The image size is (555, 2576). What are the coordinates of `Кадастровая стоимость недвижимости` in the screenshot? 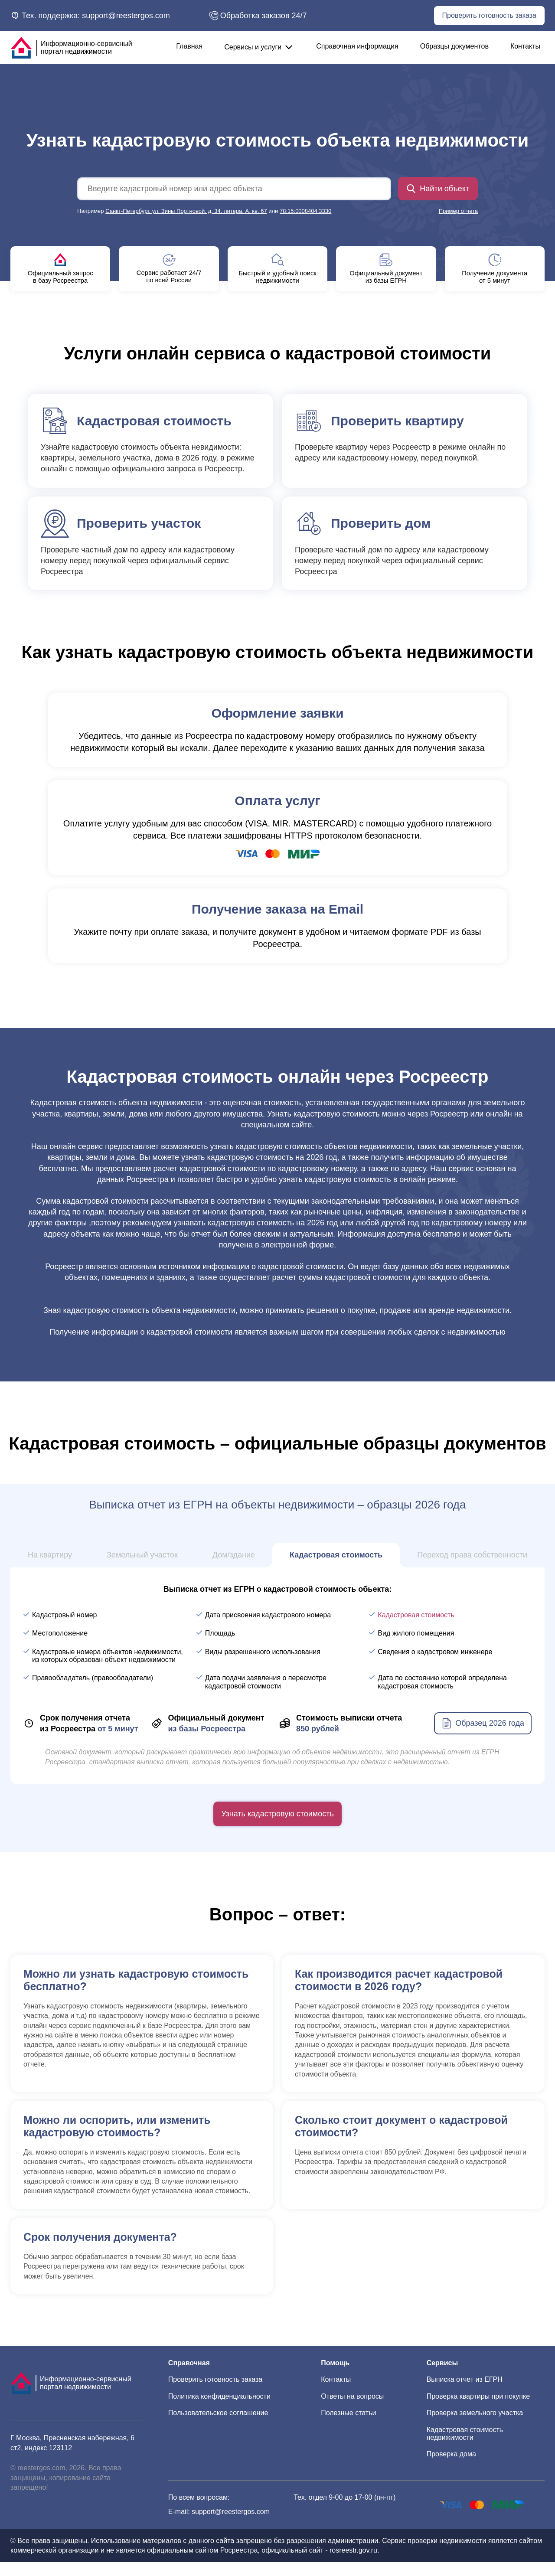 It's located at (465, 2447).